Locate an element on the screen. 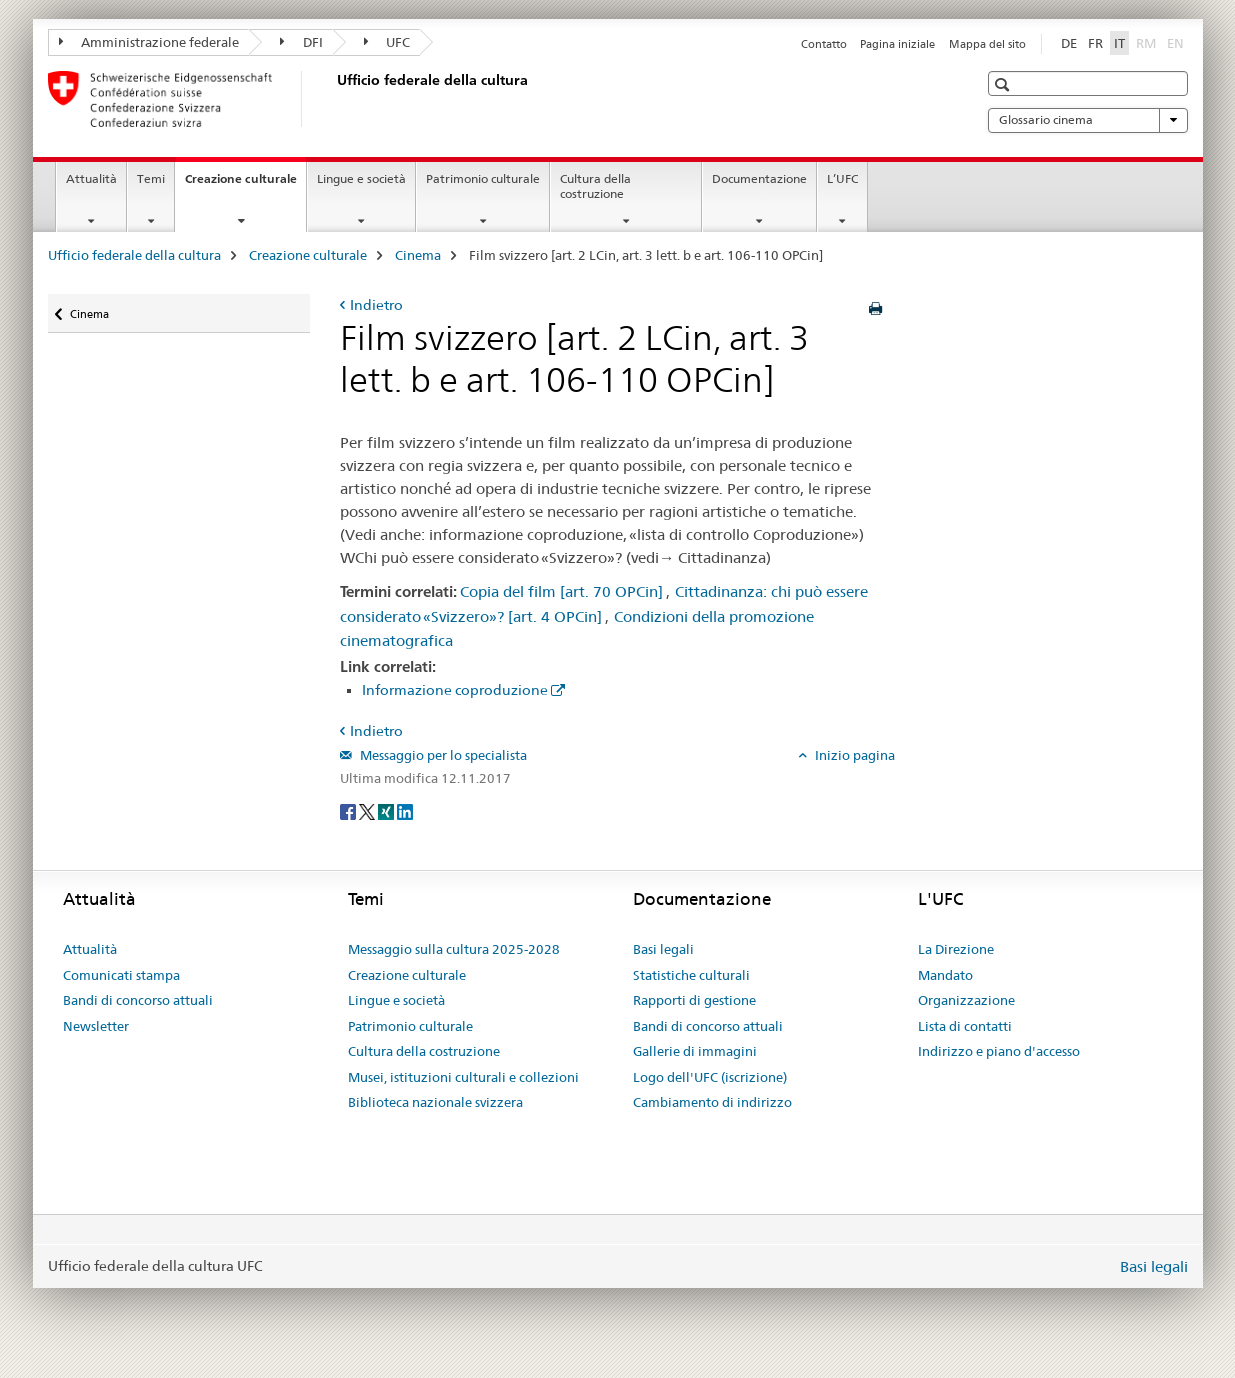 The width and height of the screenshot is (1235, 1378). Attualità is located at coordinates (91, 178).